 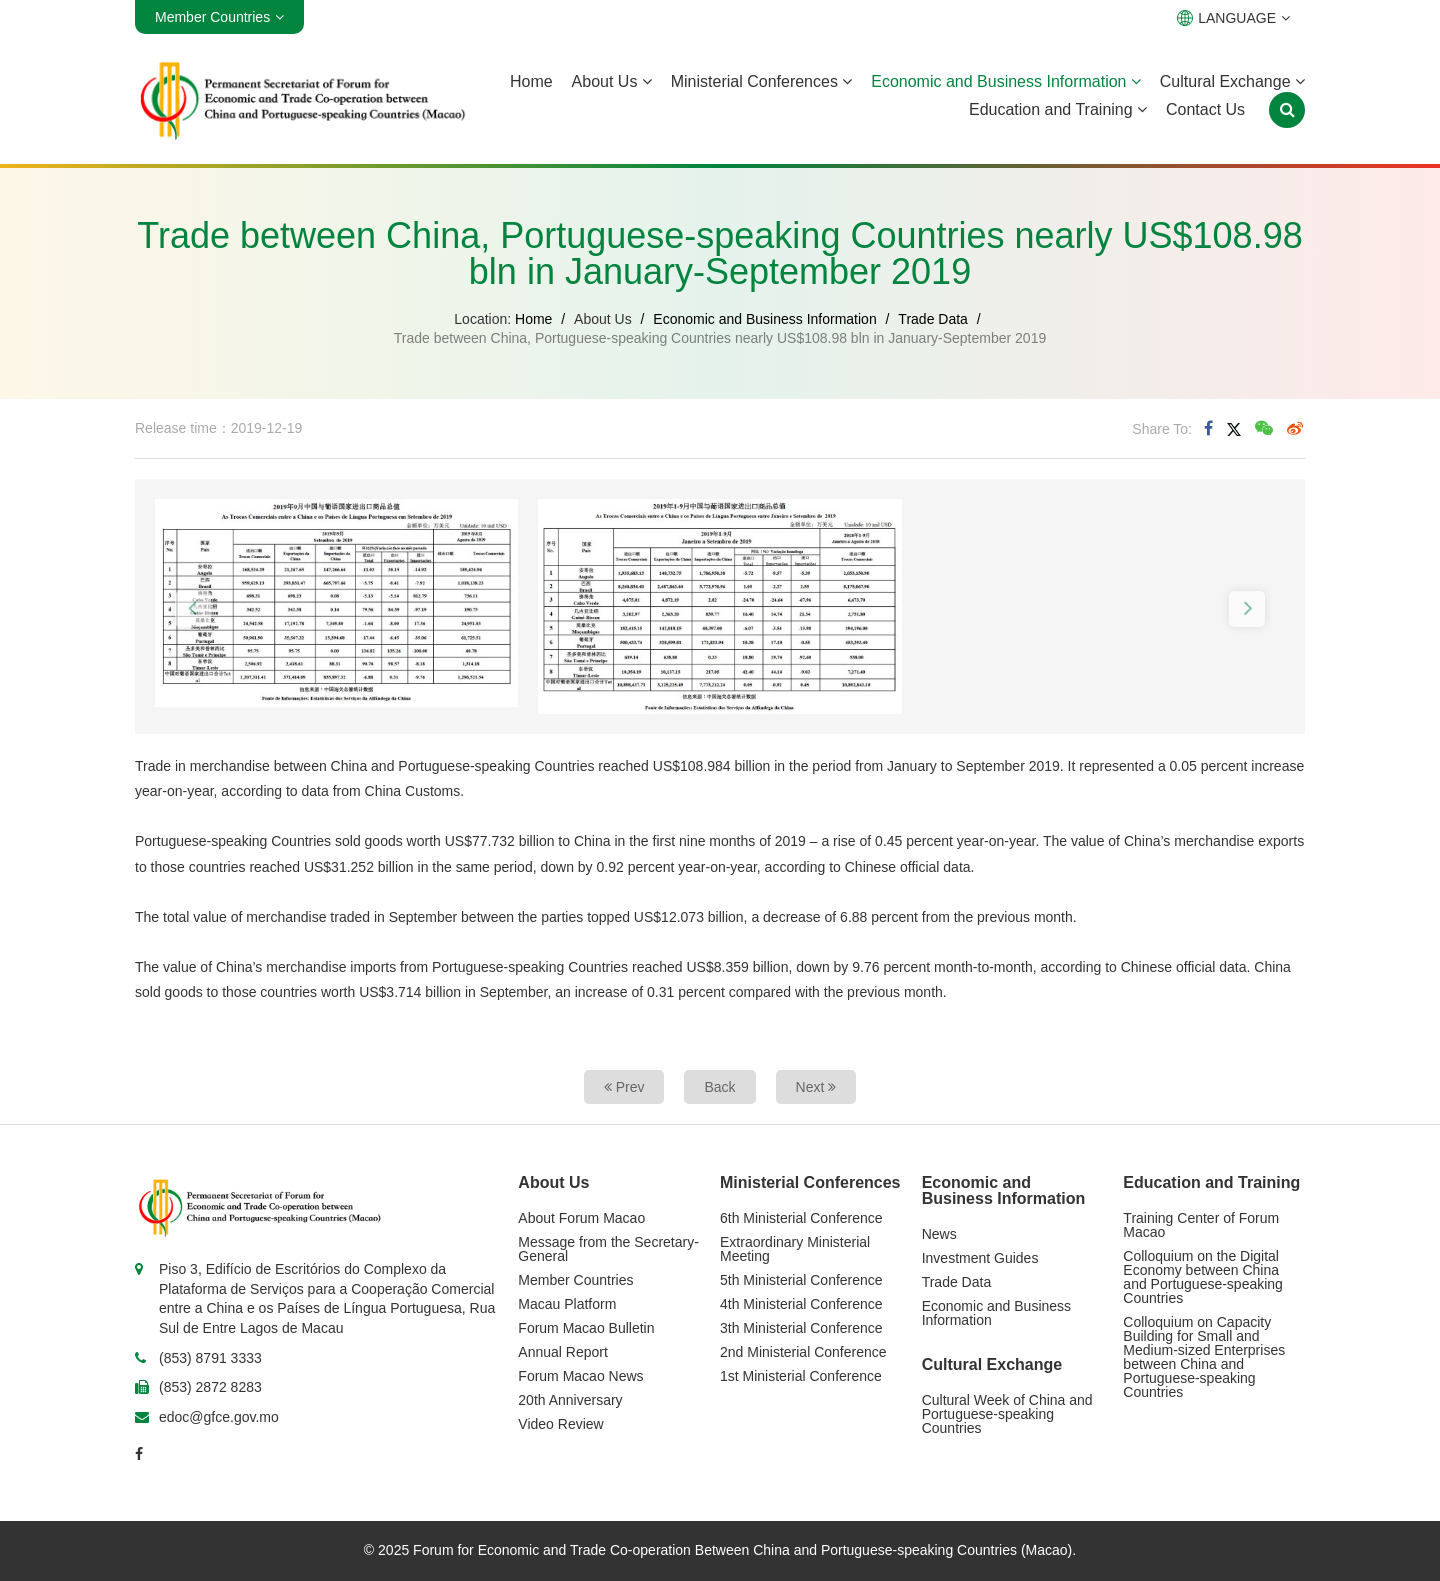 What do you see at coordinates (801, 1218) in the screenshot?
I see `6th Ministerial Conference` at bounding box center [801, 1218].